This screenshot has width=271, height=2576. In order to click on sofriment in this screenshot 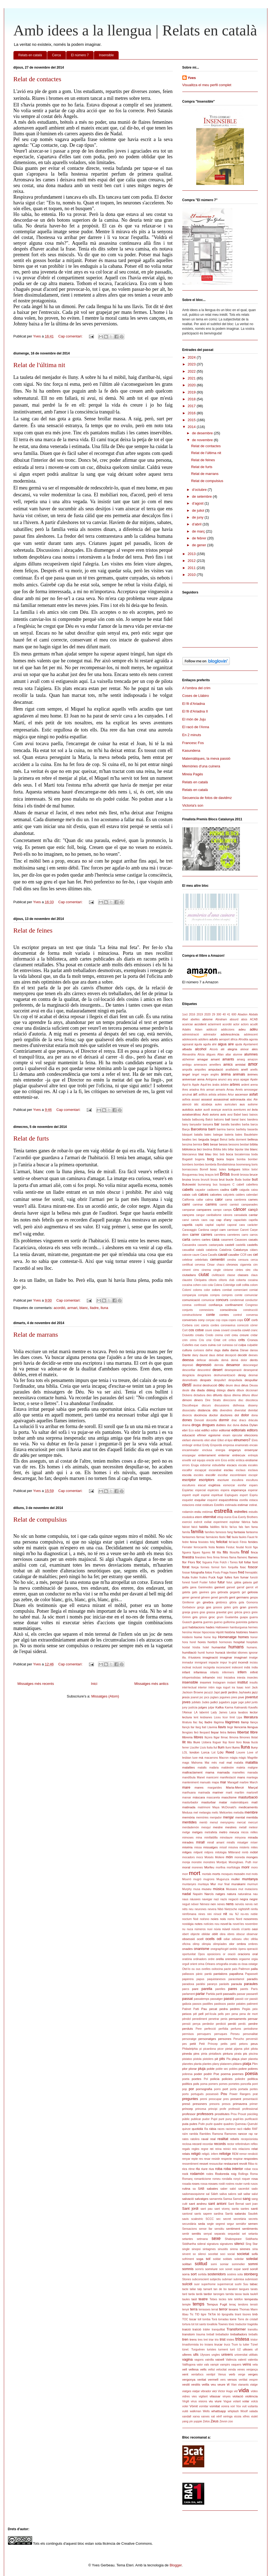, I will do `click(188, 2258)`.